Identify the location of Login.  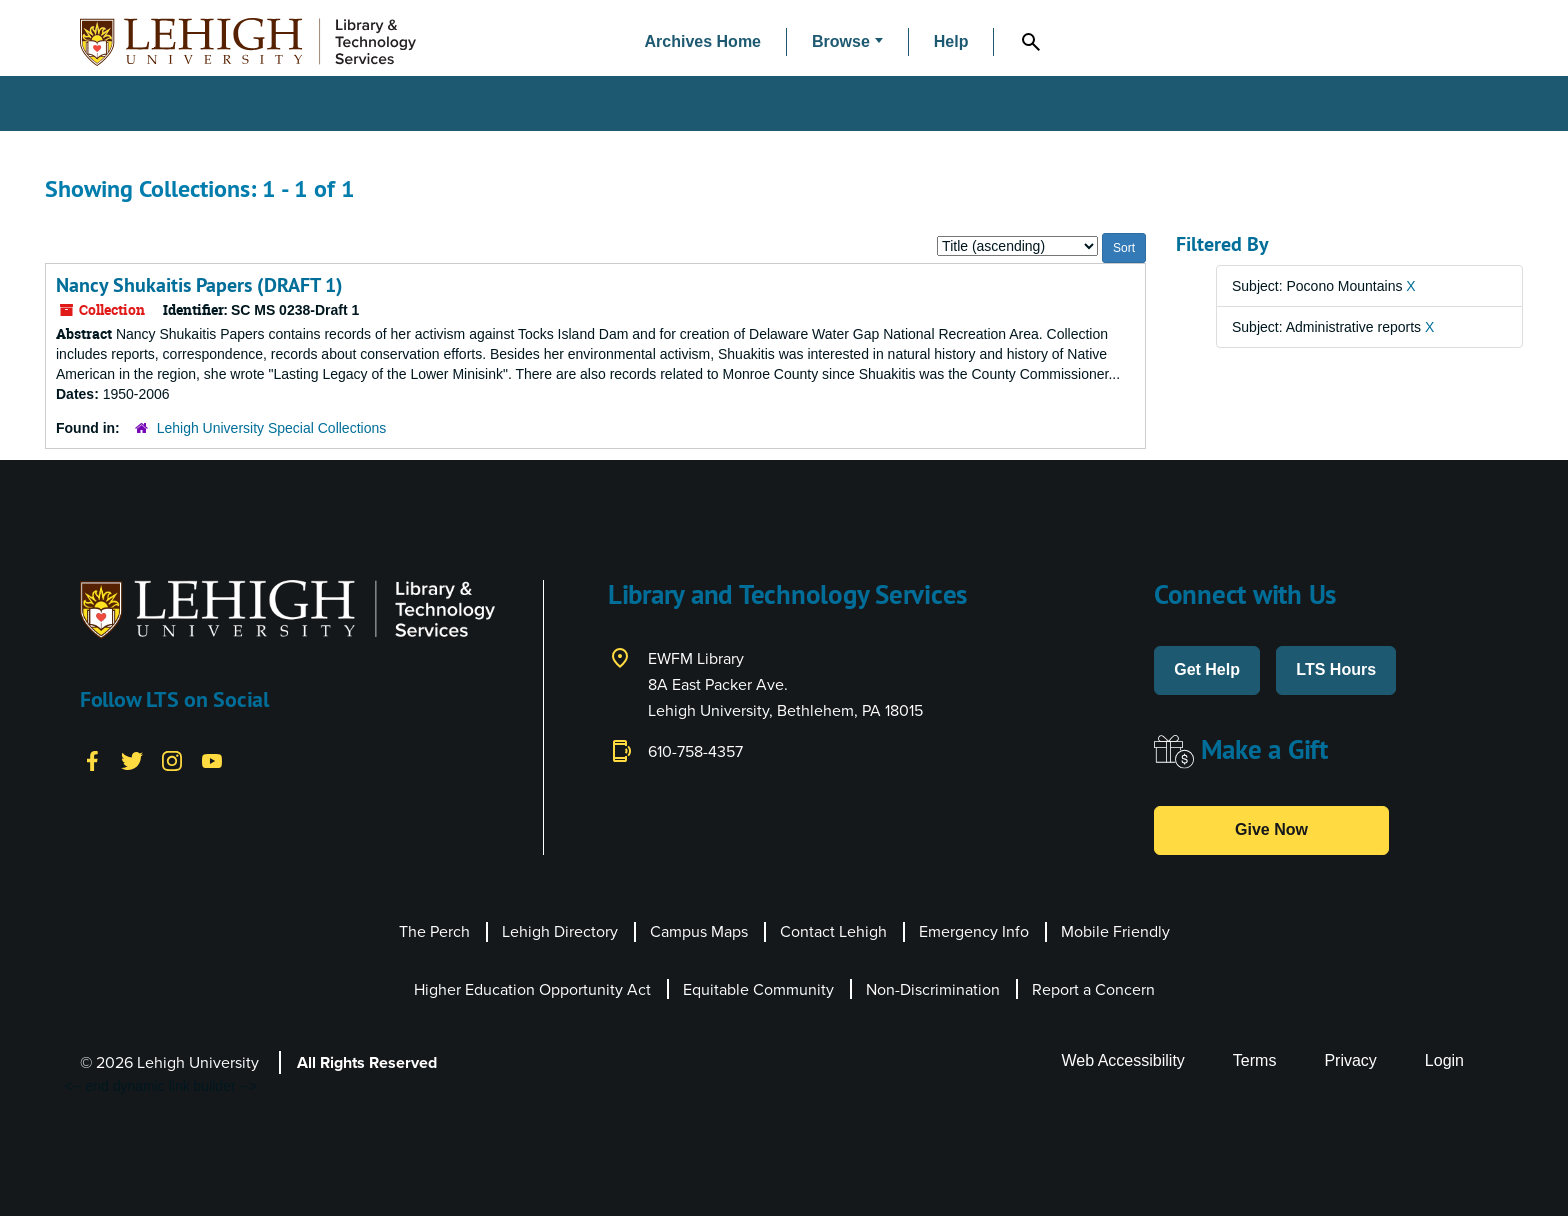
(1444, 1060).